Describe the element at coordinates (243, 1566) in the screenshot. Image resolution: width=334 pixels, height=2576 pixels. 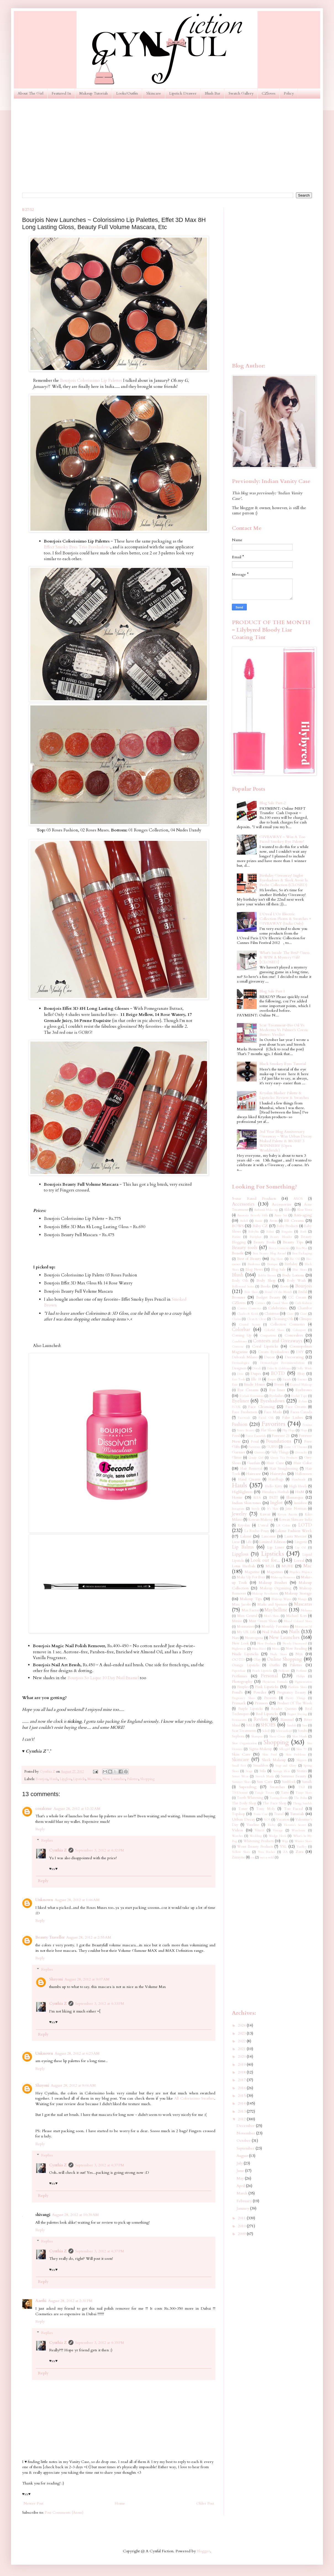
I see `Lotus Herbals` at that location.